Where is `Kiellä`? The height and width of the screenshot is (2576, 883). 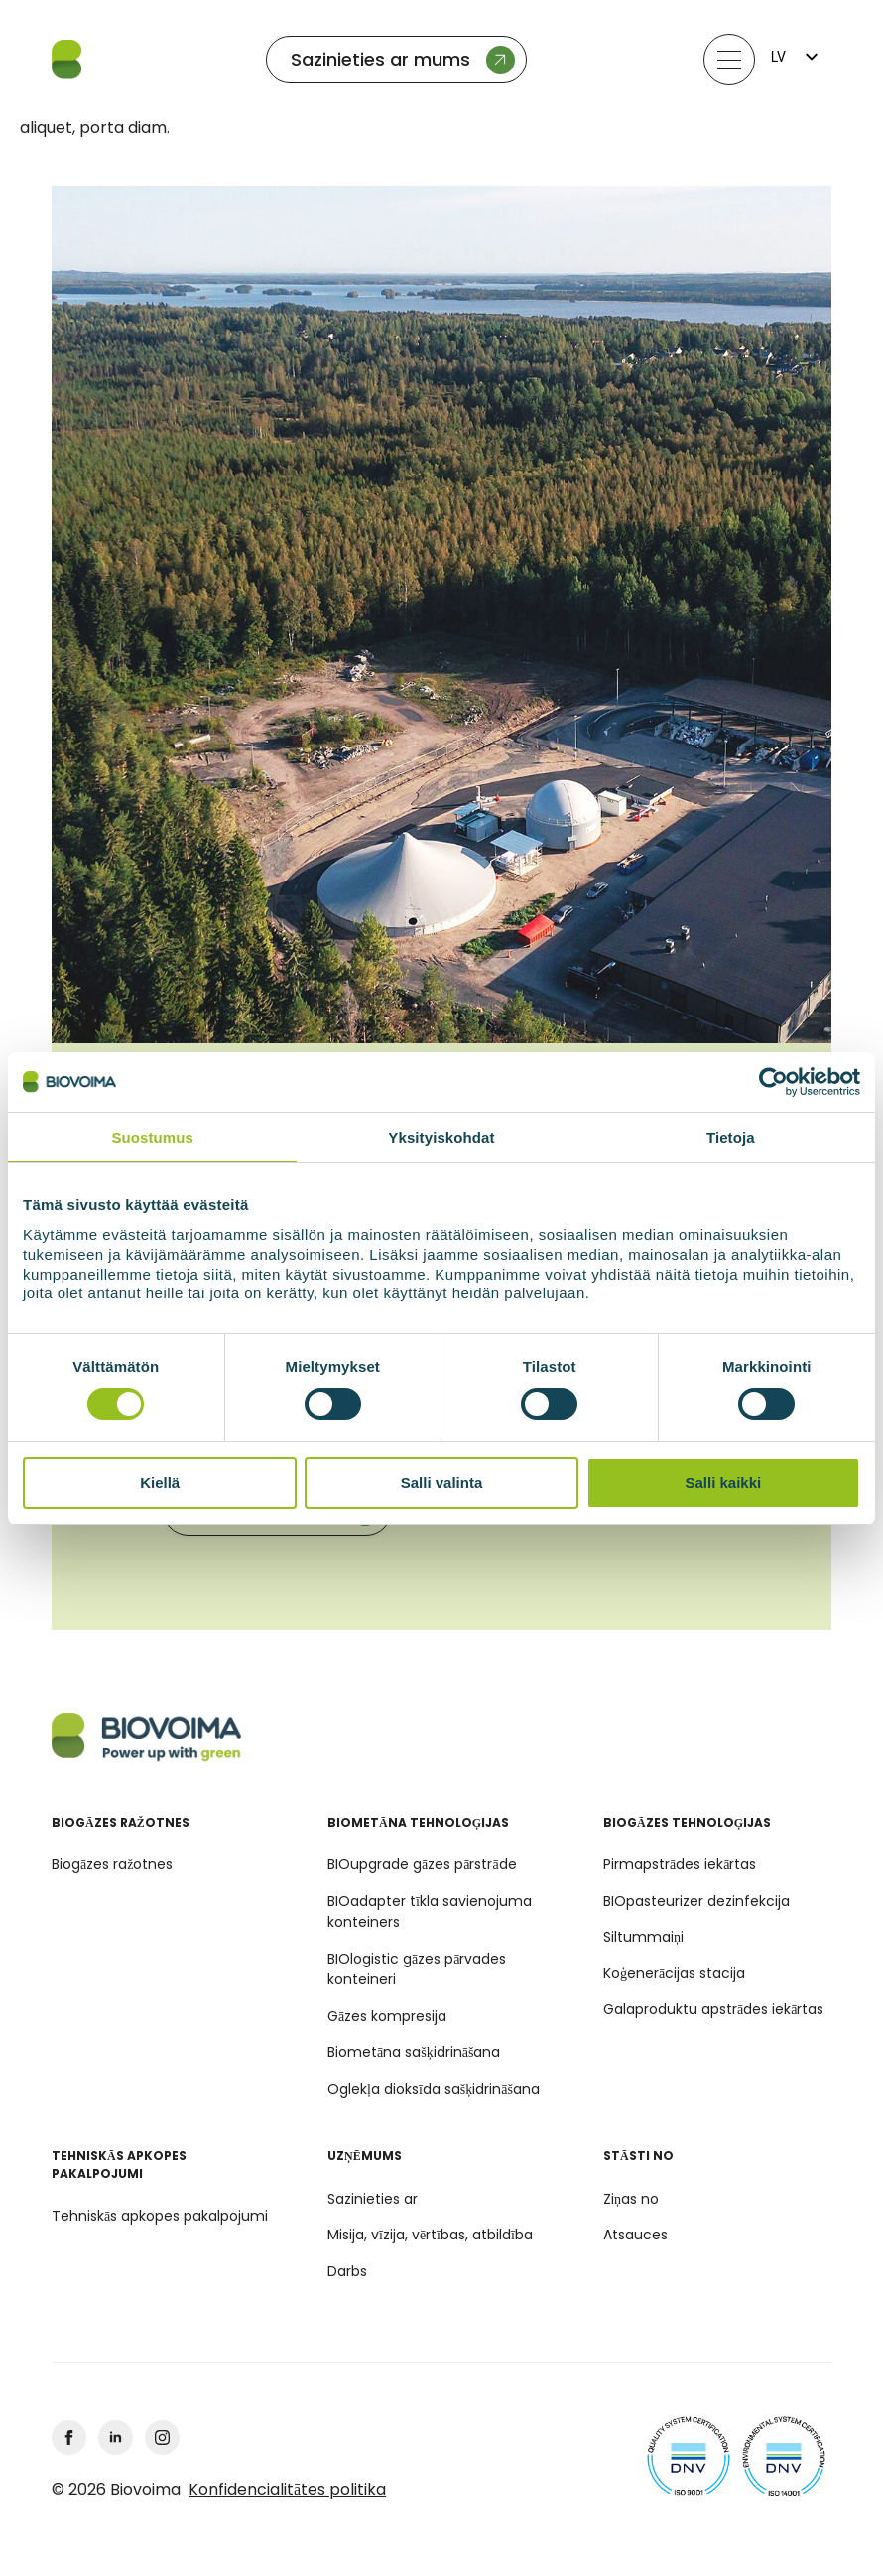 Kiellä is located at coordinates (160, 1482).